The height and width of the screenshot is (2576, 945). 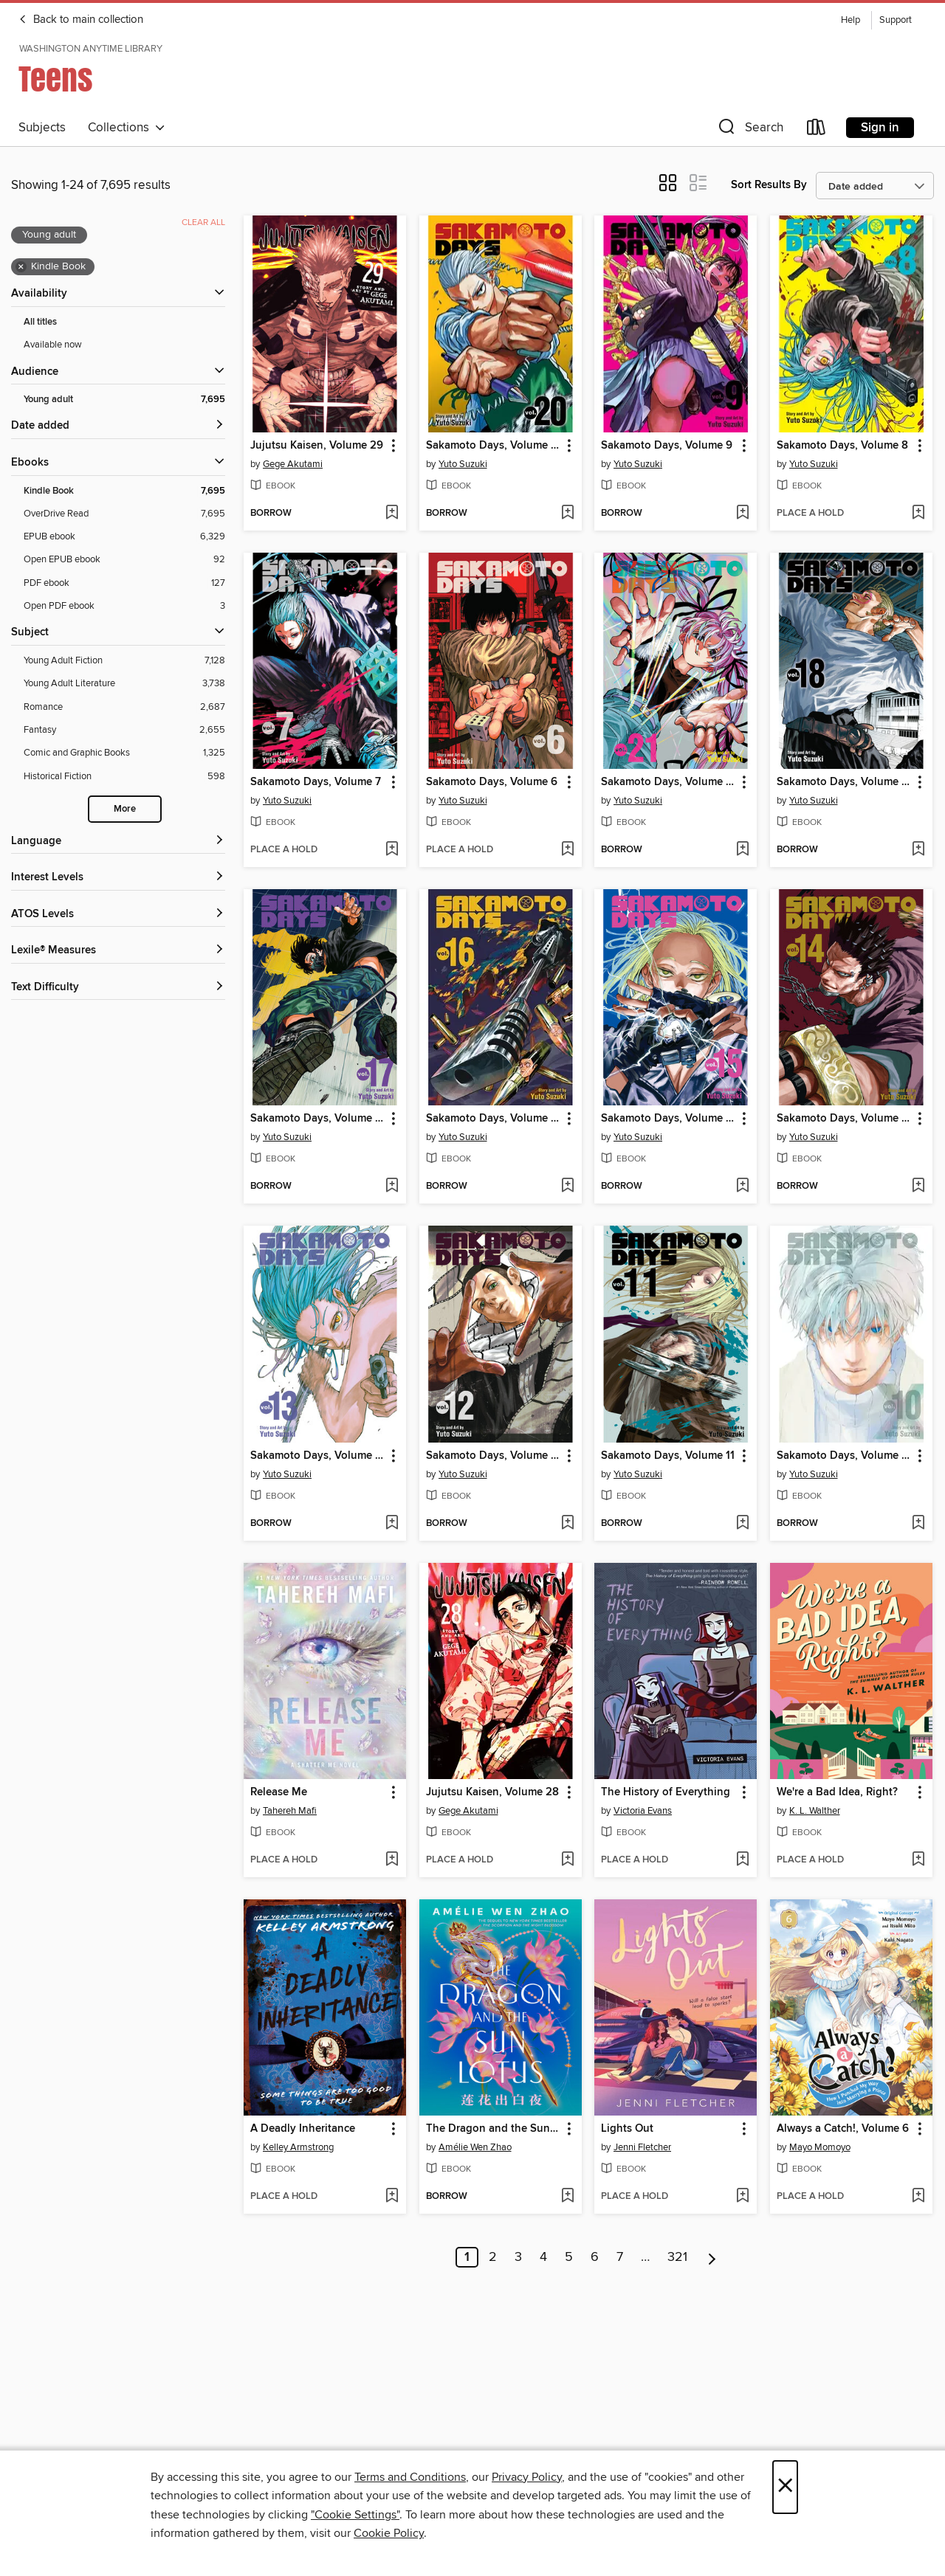 I want to click on "Cookie Settings" [button], so click(x=355, y=2514).